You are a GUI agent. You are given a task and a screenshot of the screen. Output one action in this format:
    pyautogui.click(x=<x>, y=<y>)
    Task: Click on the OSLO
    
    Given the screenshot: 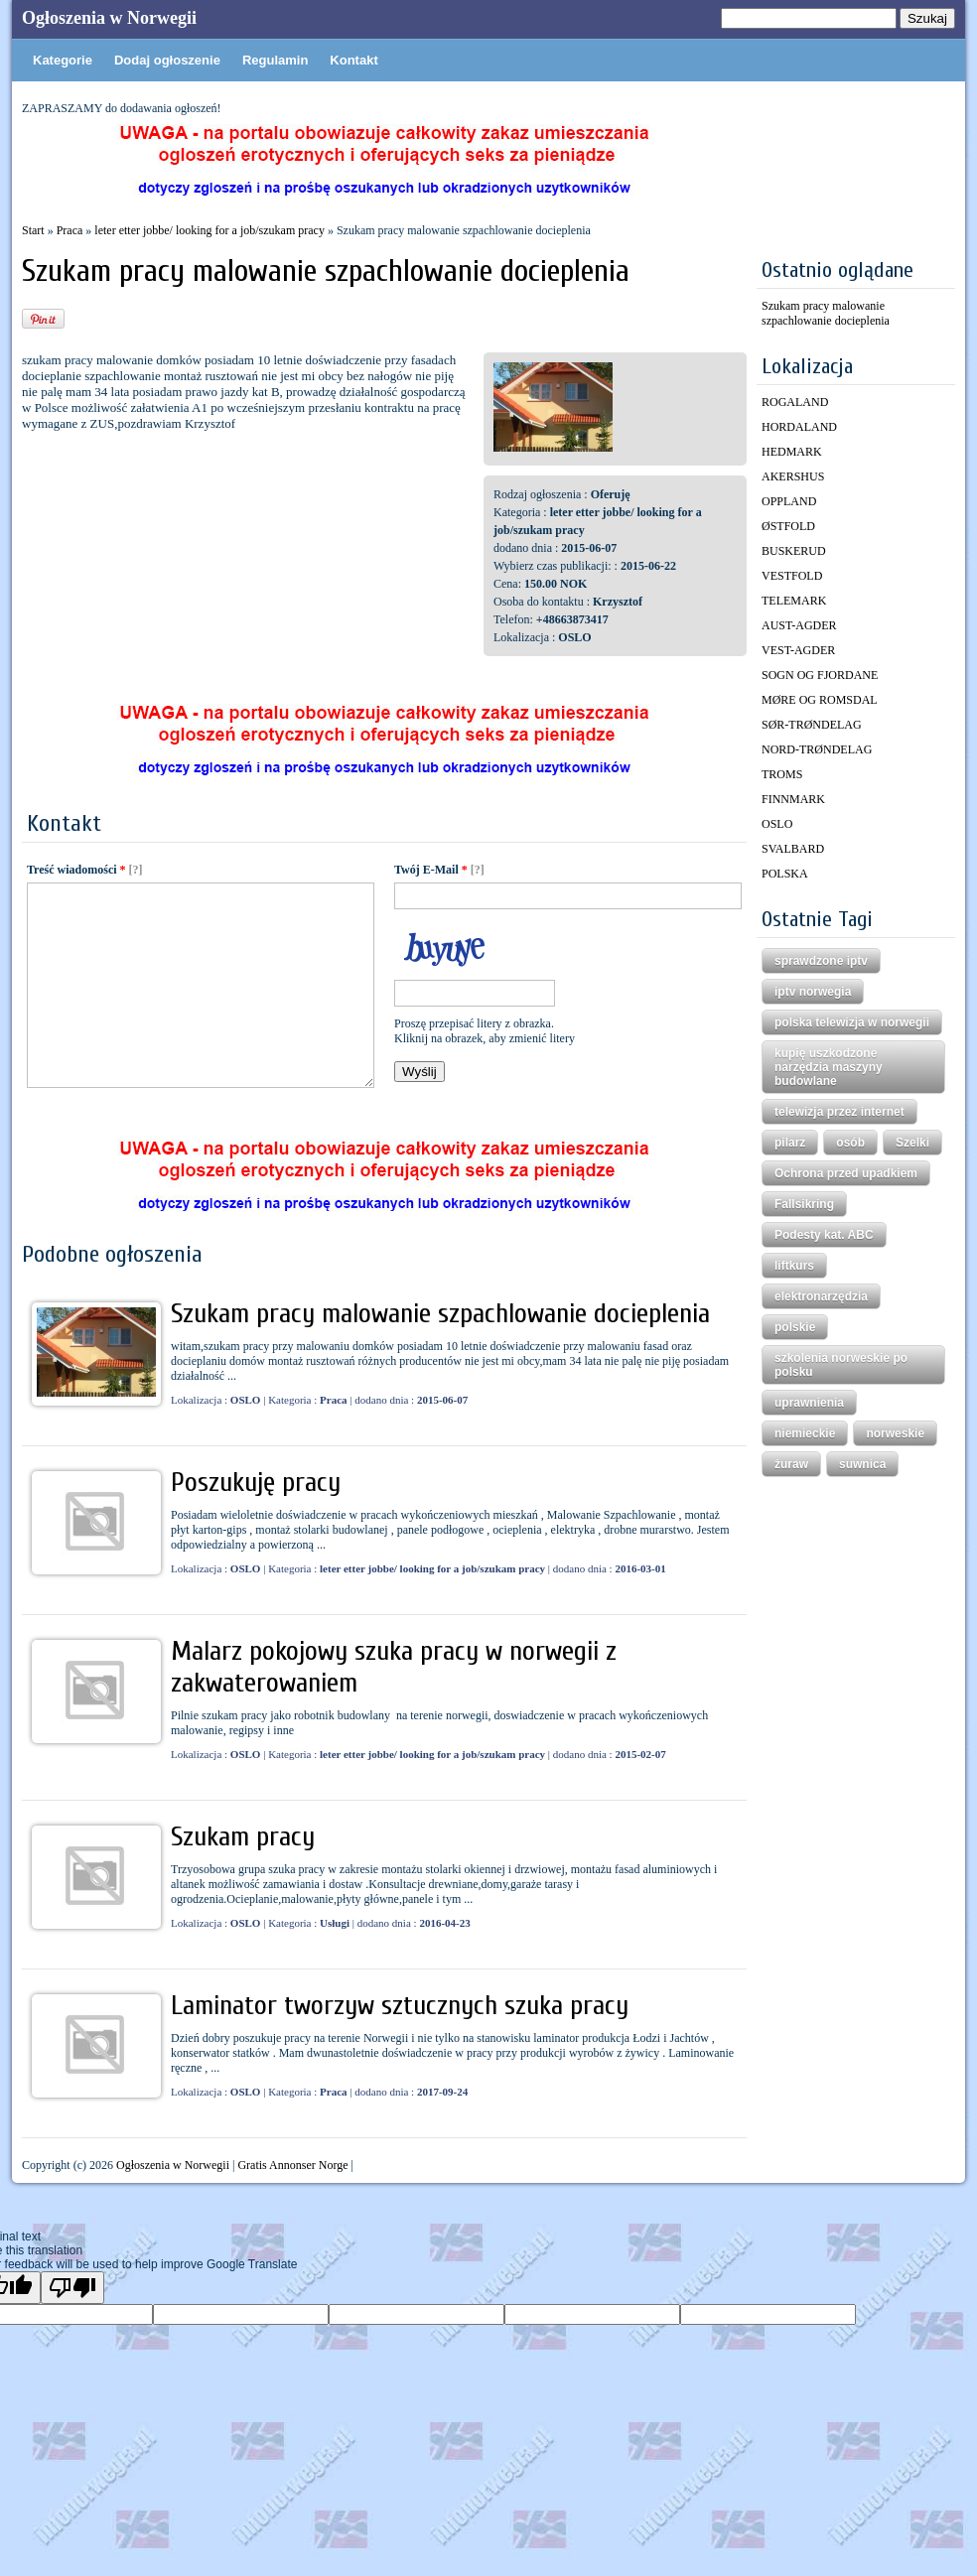 What is the action you would take?
    pyautogui.click(x=777, y=824)
    